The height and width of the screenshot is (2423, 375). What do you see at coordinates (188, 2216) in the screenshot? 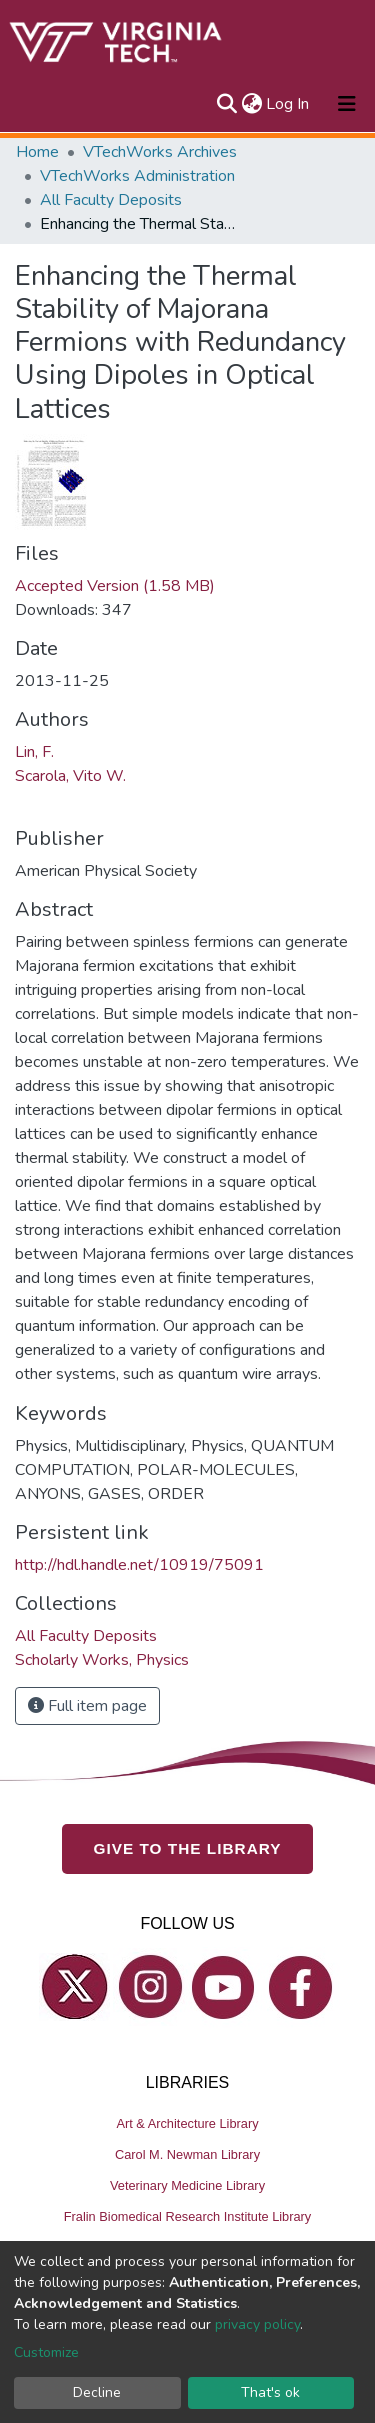
I see `Fralin Biomedical Research Institute Library` at bounding box center [188, 2216].